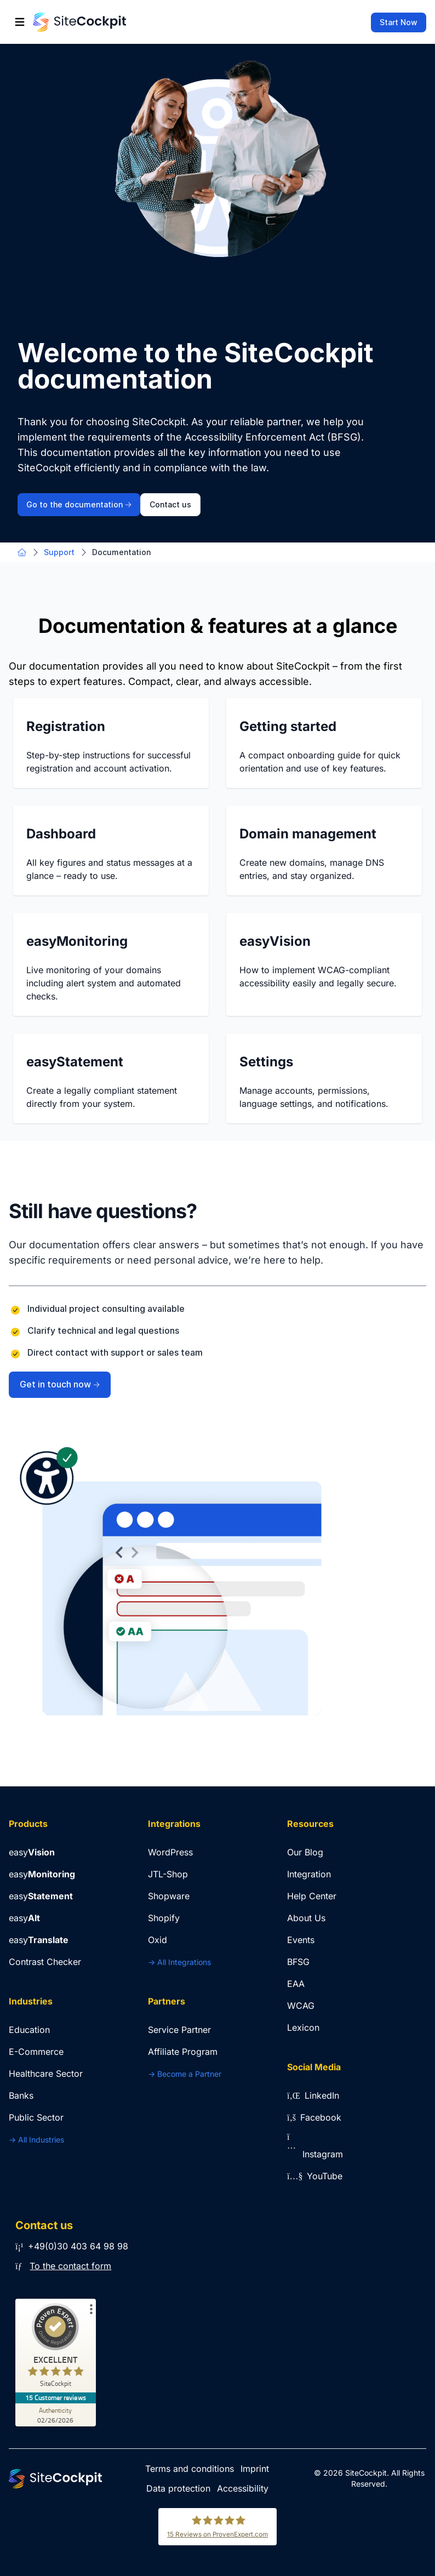 The height and width of the screenshot is (2576, 435). What do you see at coordinates (78, 504) in the screenshot?
I see `Go to the documentation` at bounding box center [78, 504].